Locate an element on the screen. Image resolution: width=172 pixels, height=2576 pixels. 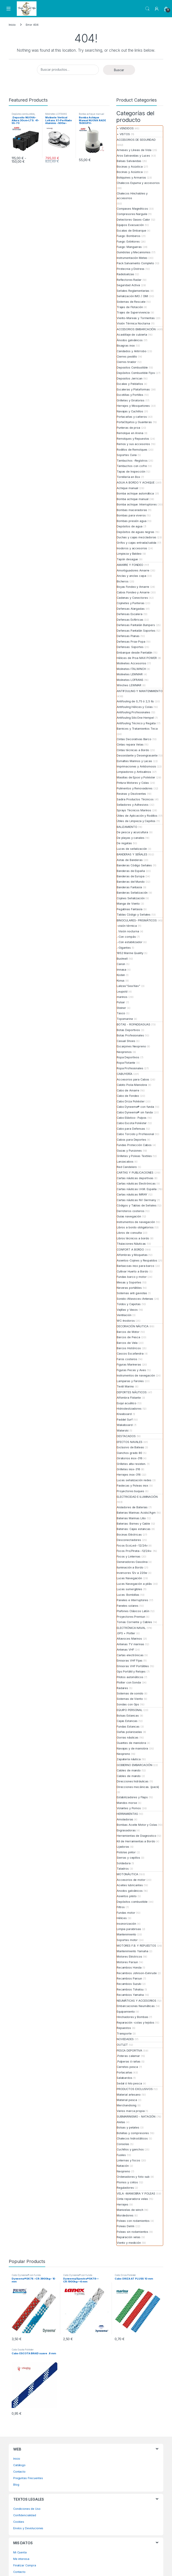
Molinetes LEWMAR is located at coordinates (130, 674).